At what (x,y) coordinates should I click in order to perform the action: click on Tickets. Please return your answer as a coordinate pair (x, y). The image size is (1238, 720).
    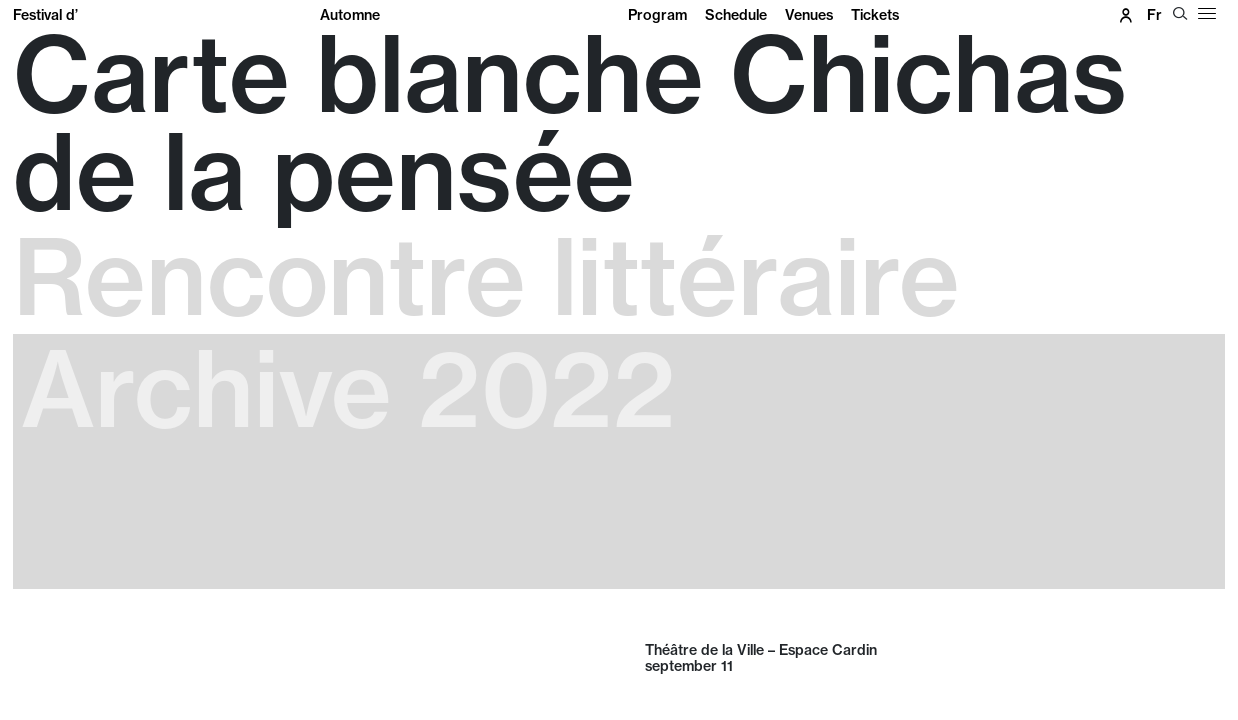
    Looking at the image, I should click on (875, 15).